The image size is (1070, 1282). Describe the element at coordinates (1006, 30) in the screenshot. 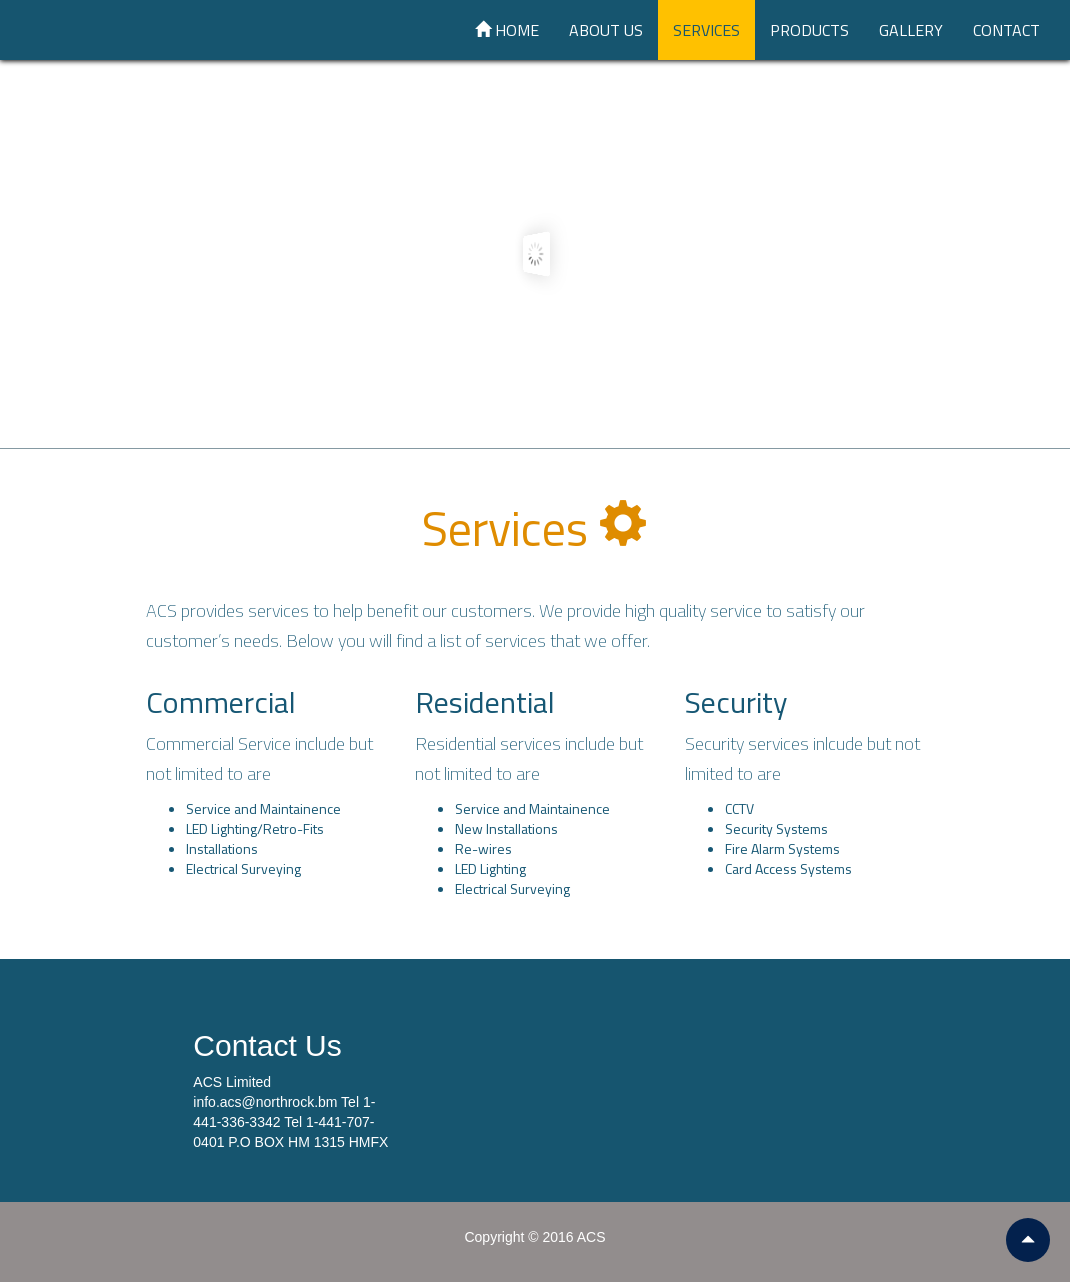

I see `Contact` at that location.